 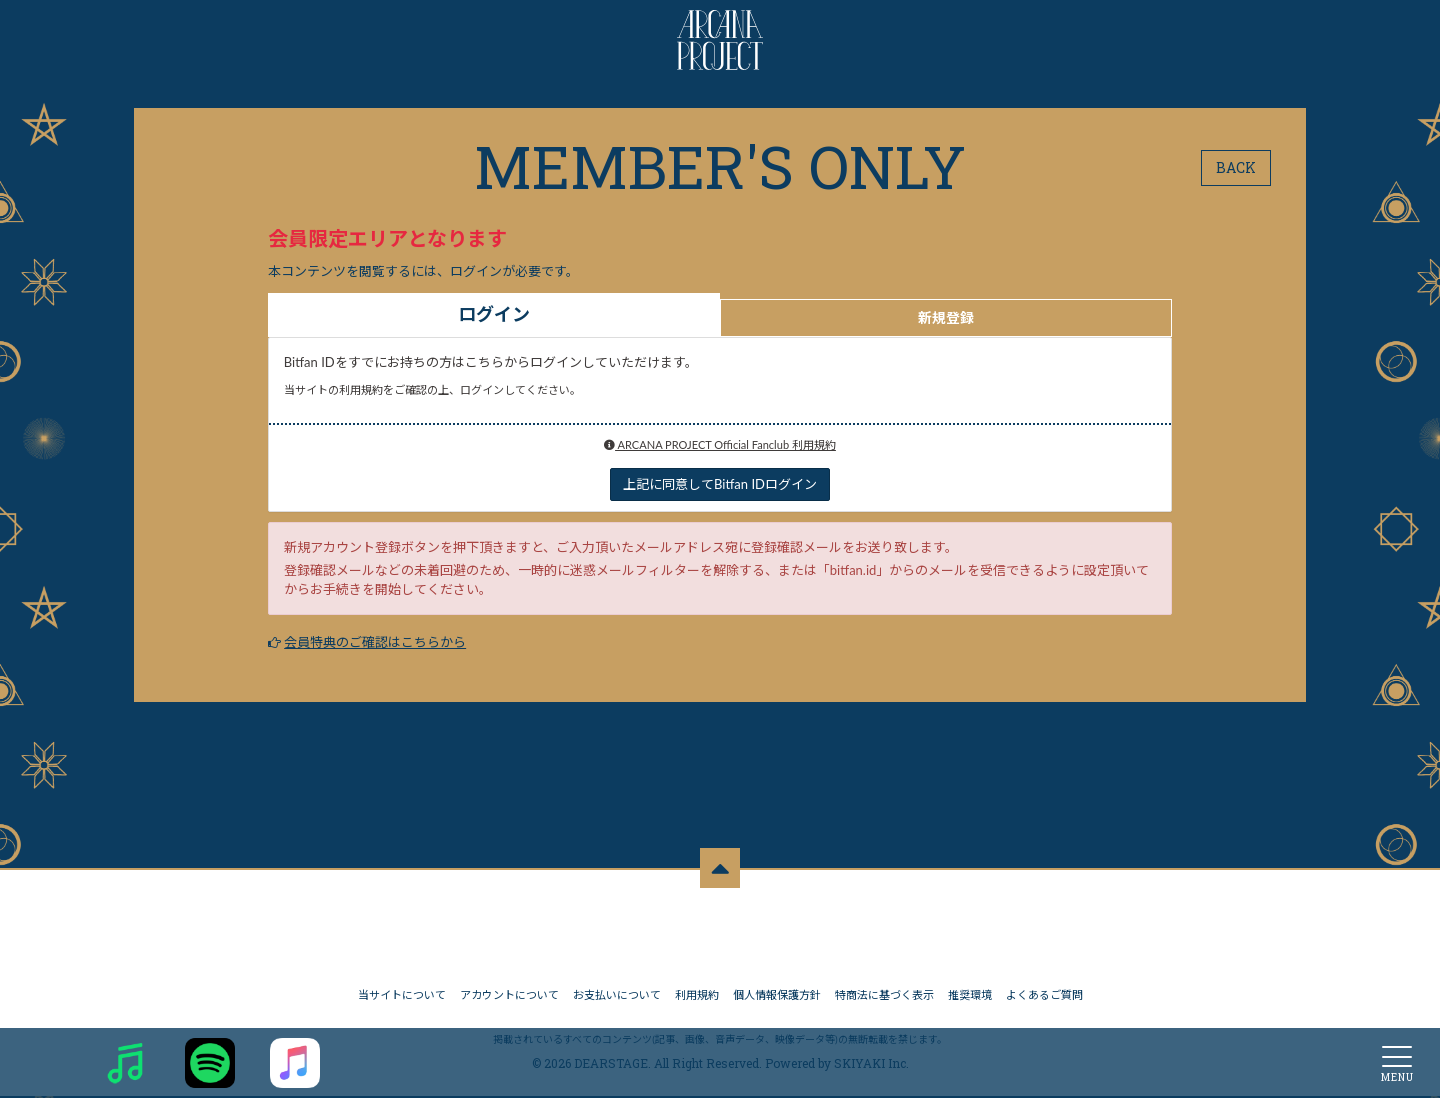 I want to click on 上記に同意してBitfan IDログイン, so click(x=720, y=484).